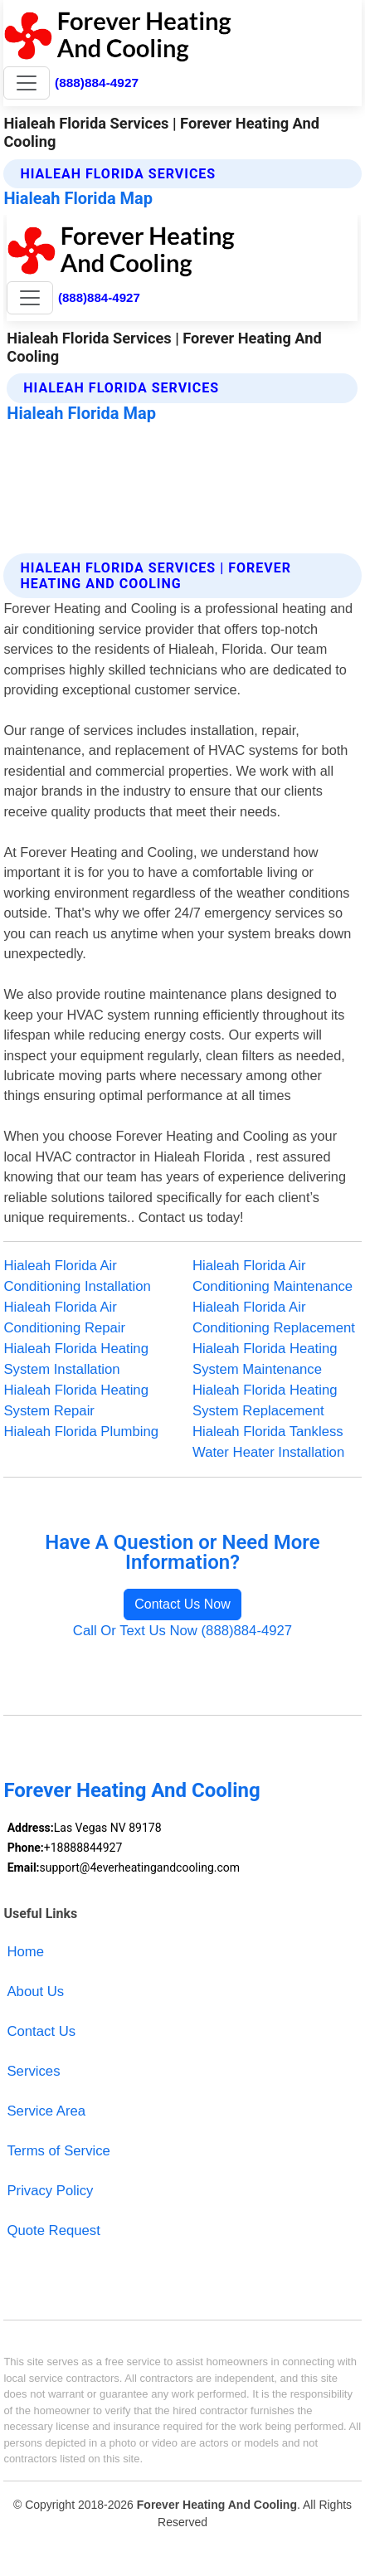 This screenshot has width=365, height=2576. Describe the element at coordinates (53, 2230) in the screenshot. I see `Quote Request` at that location.